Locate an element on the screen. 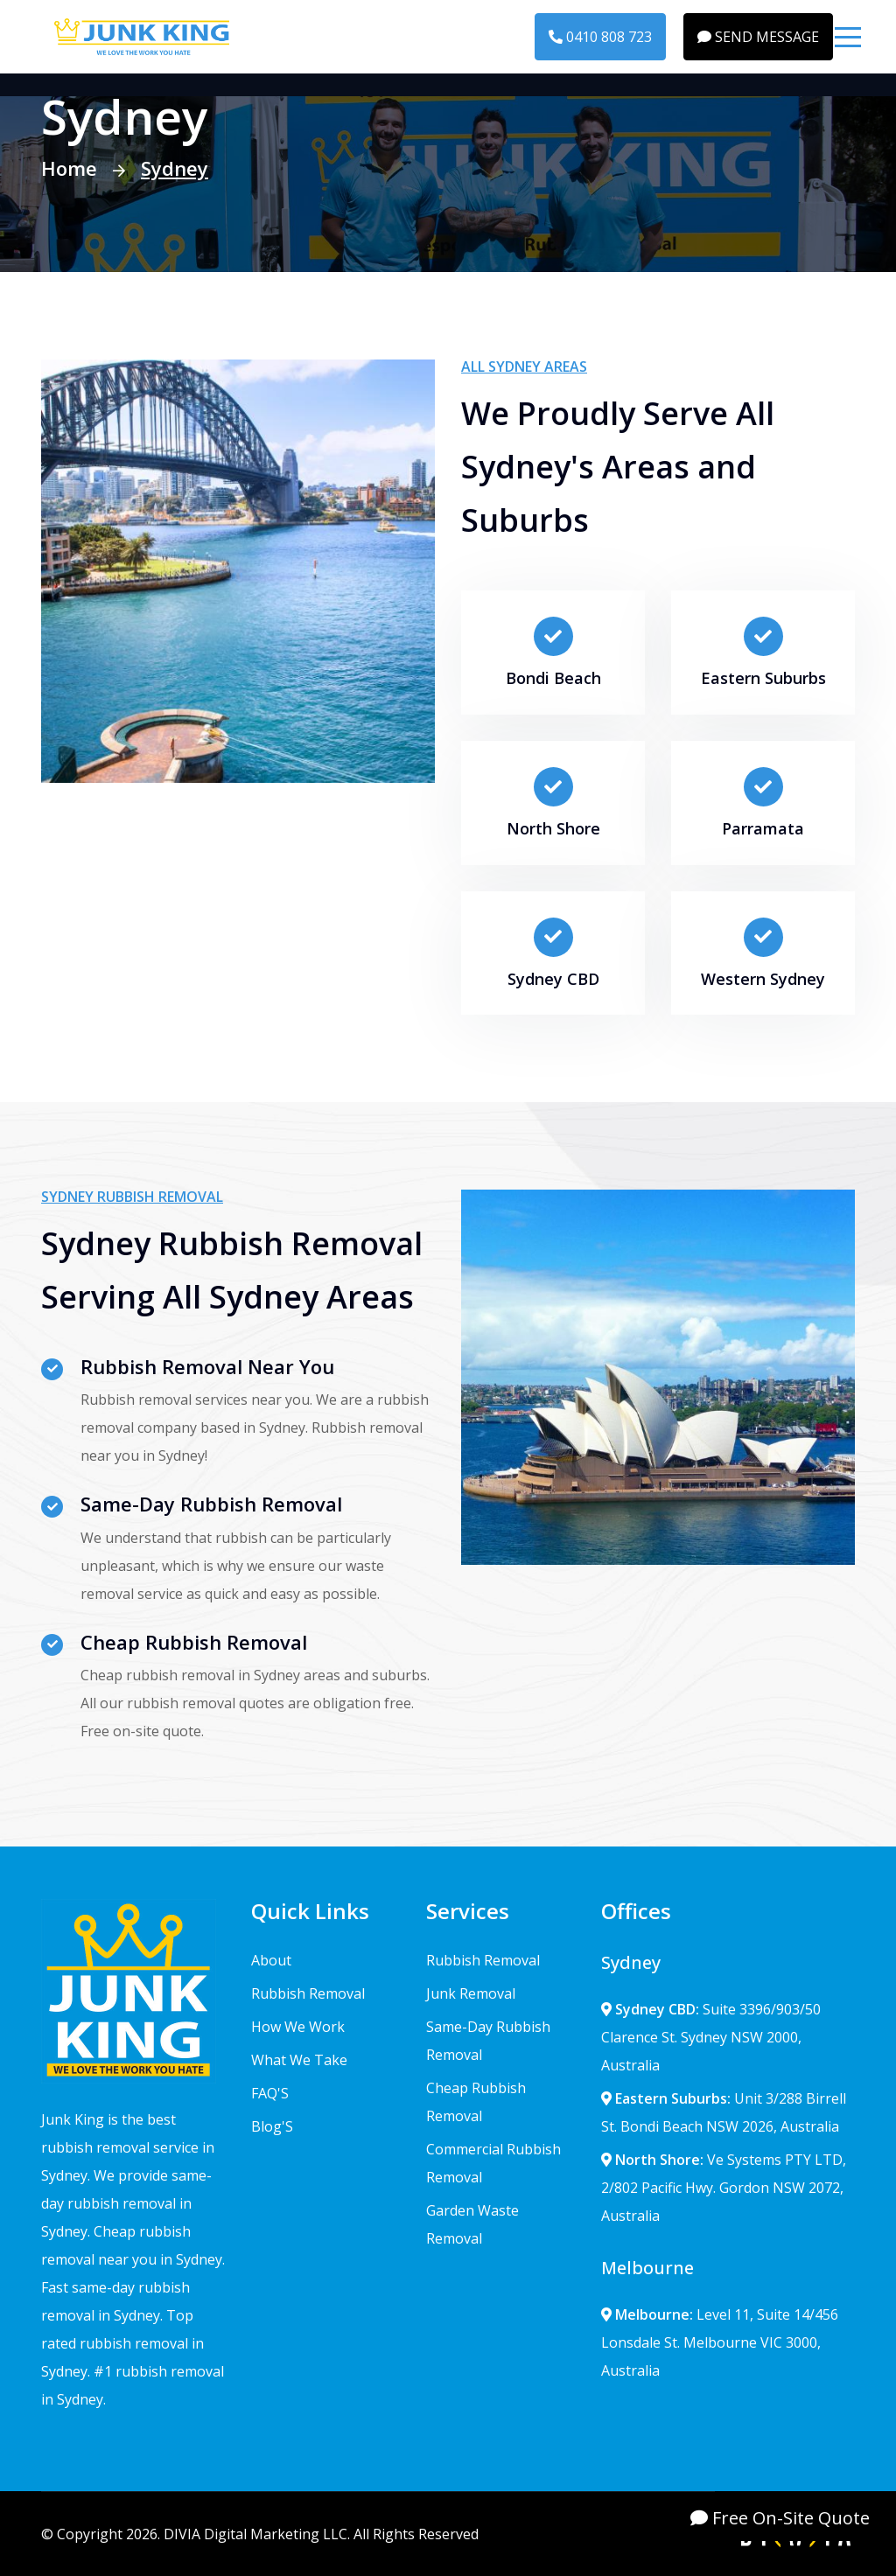 Image resolution: width=896 pixels, height=2576 pixels. Sydney CBD is located at coordinates (553, 978).